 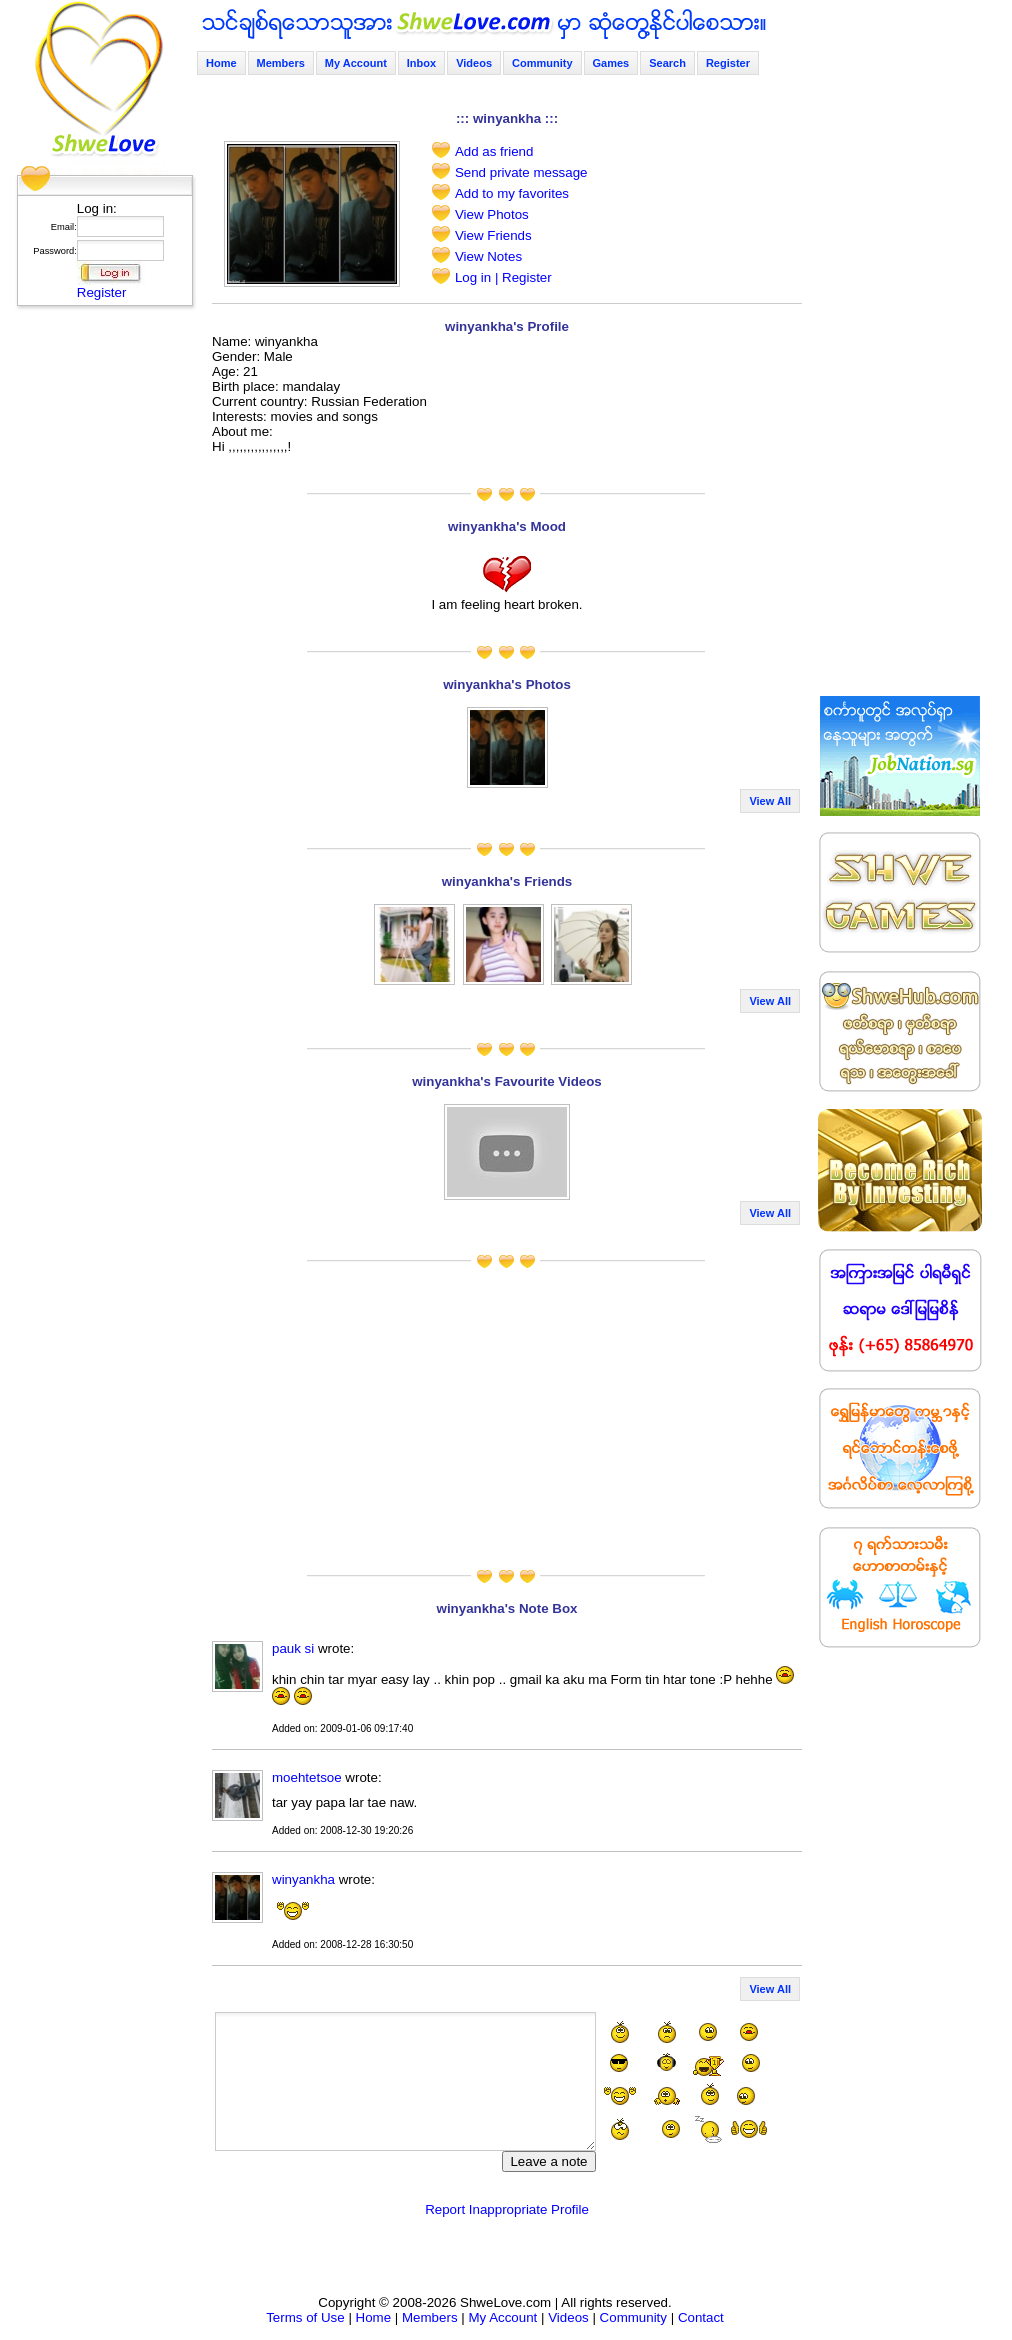 What do you see at coordinates (611, 63) in the screenshot?
I see `Games` at bounding box center [611, 63].